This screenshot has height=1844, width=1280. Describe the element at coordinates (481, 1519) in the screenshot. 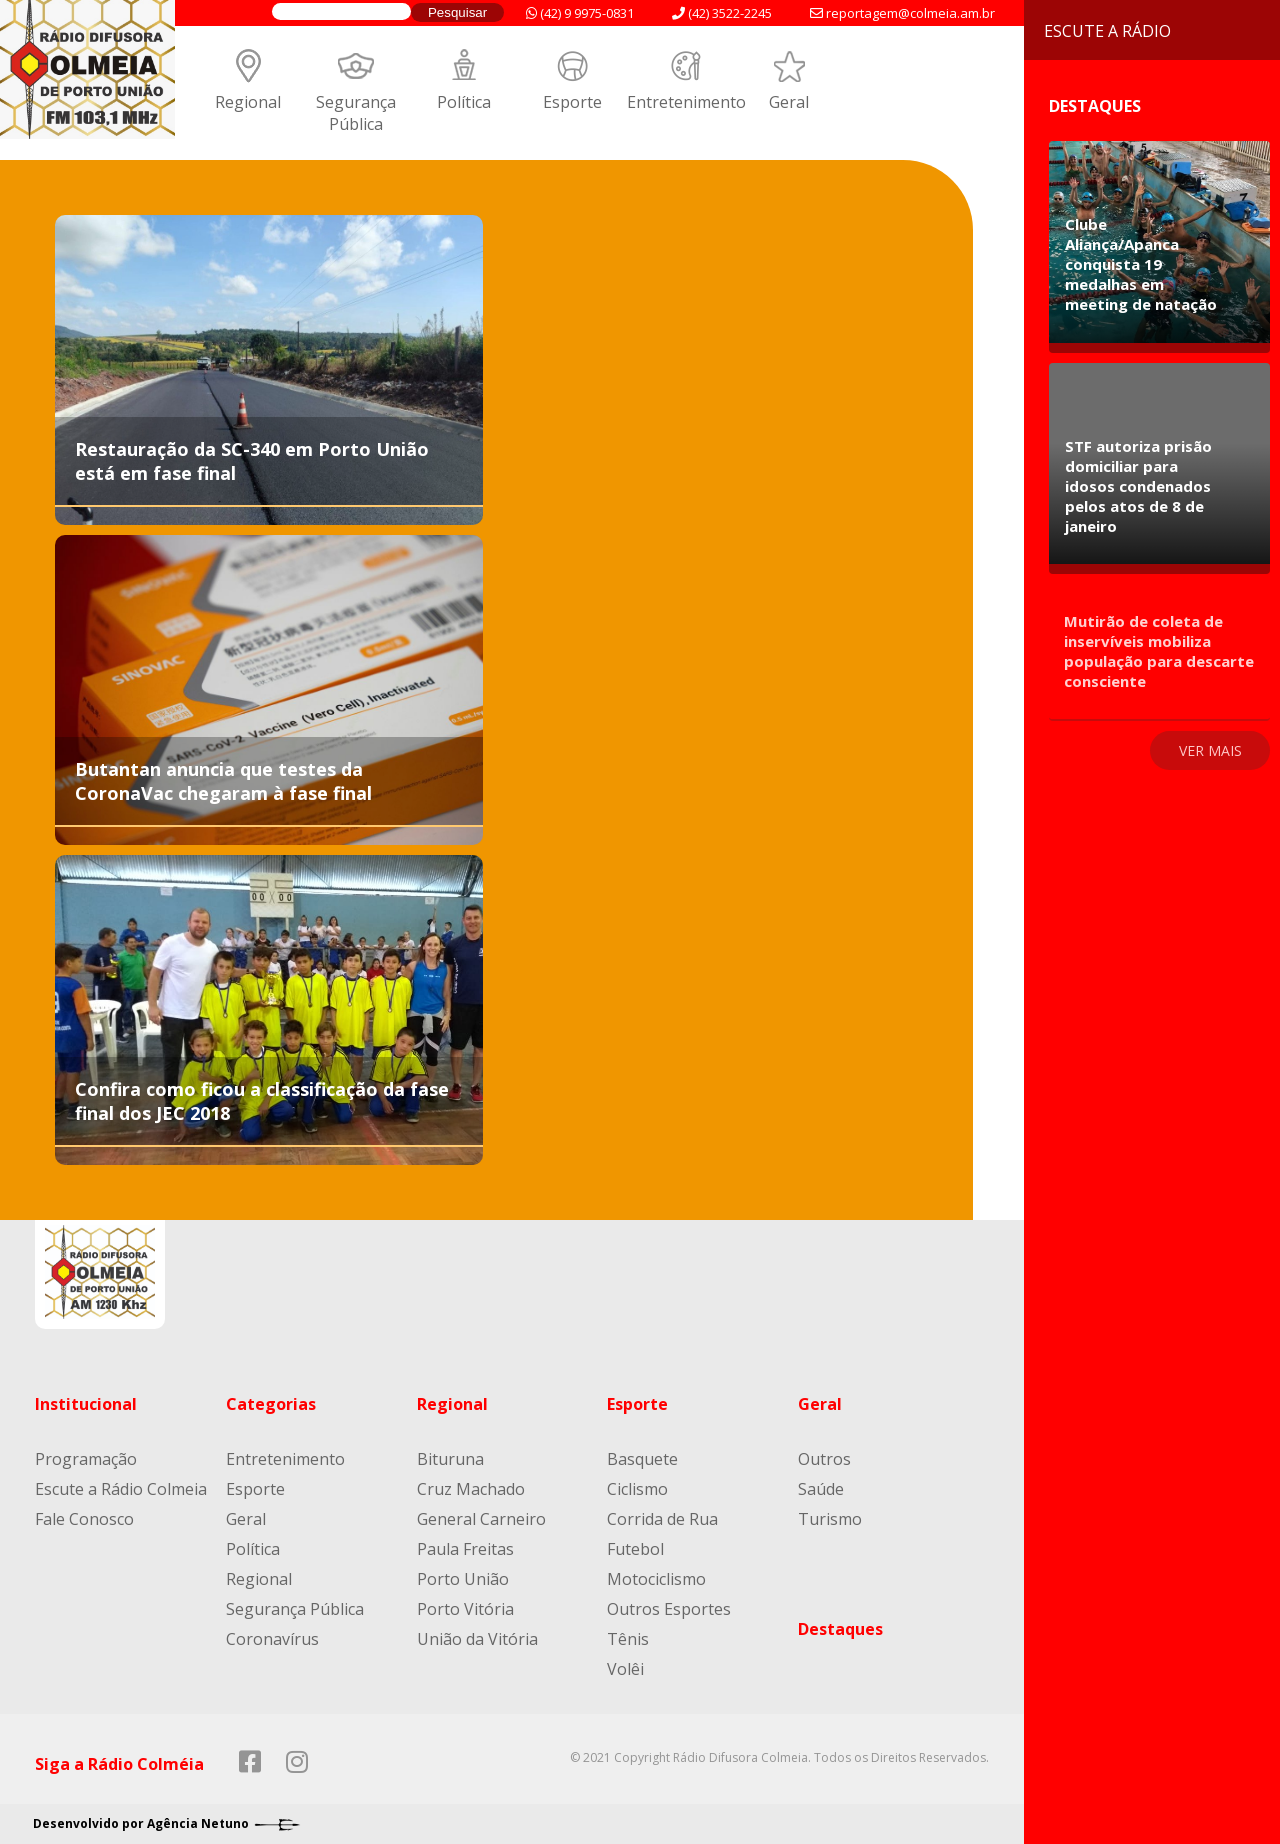

I see `General Carneiro` at that location.